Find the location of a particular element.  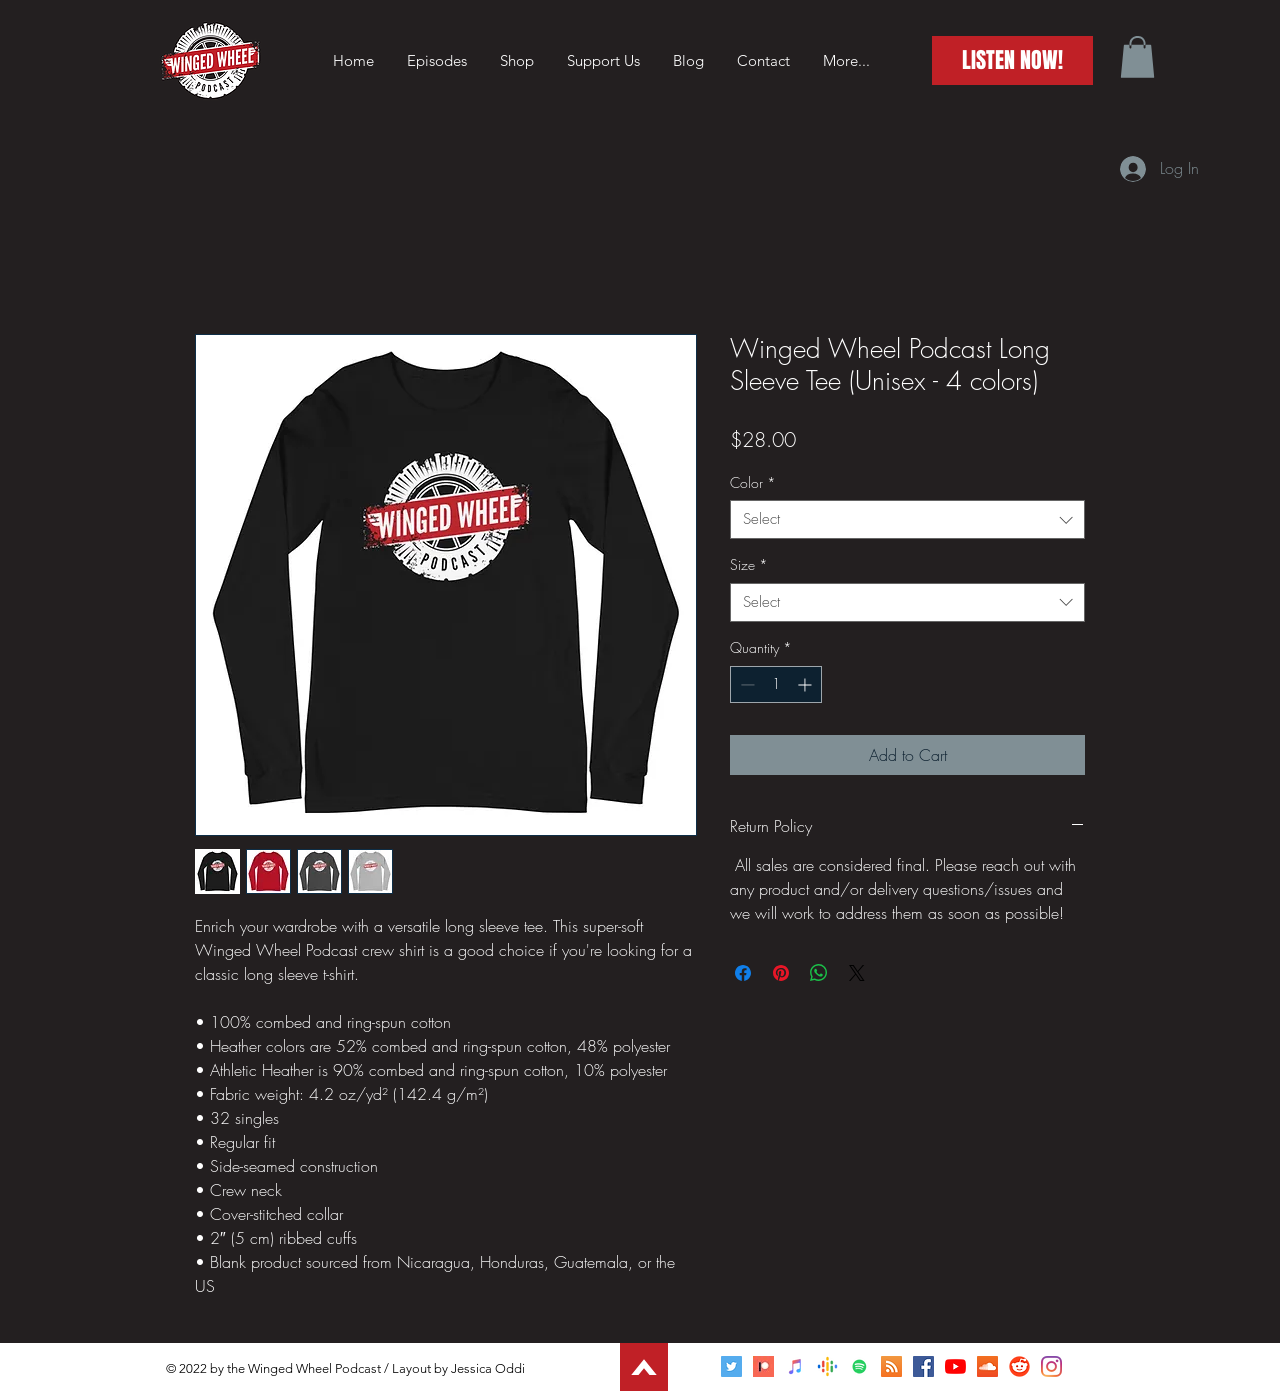

[button] is located at coordinates (1137, 57).